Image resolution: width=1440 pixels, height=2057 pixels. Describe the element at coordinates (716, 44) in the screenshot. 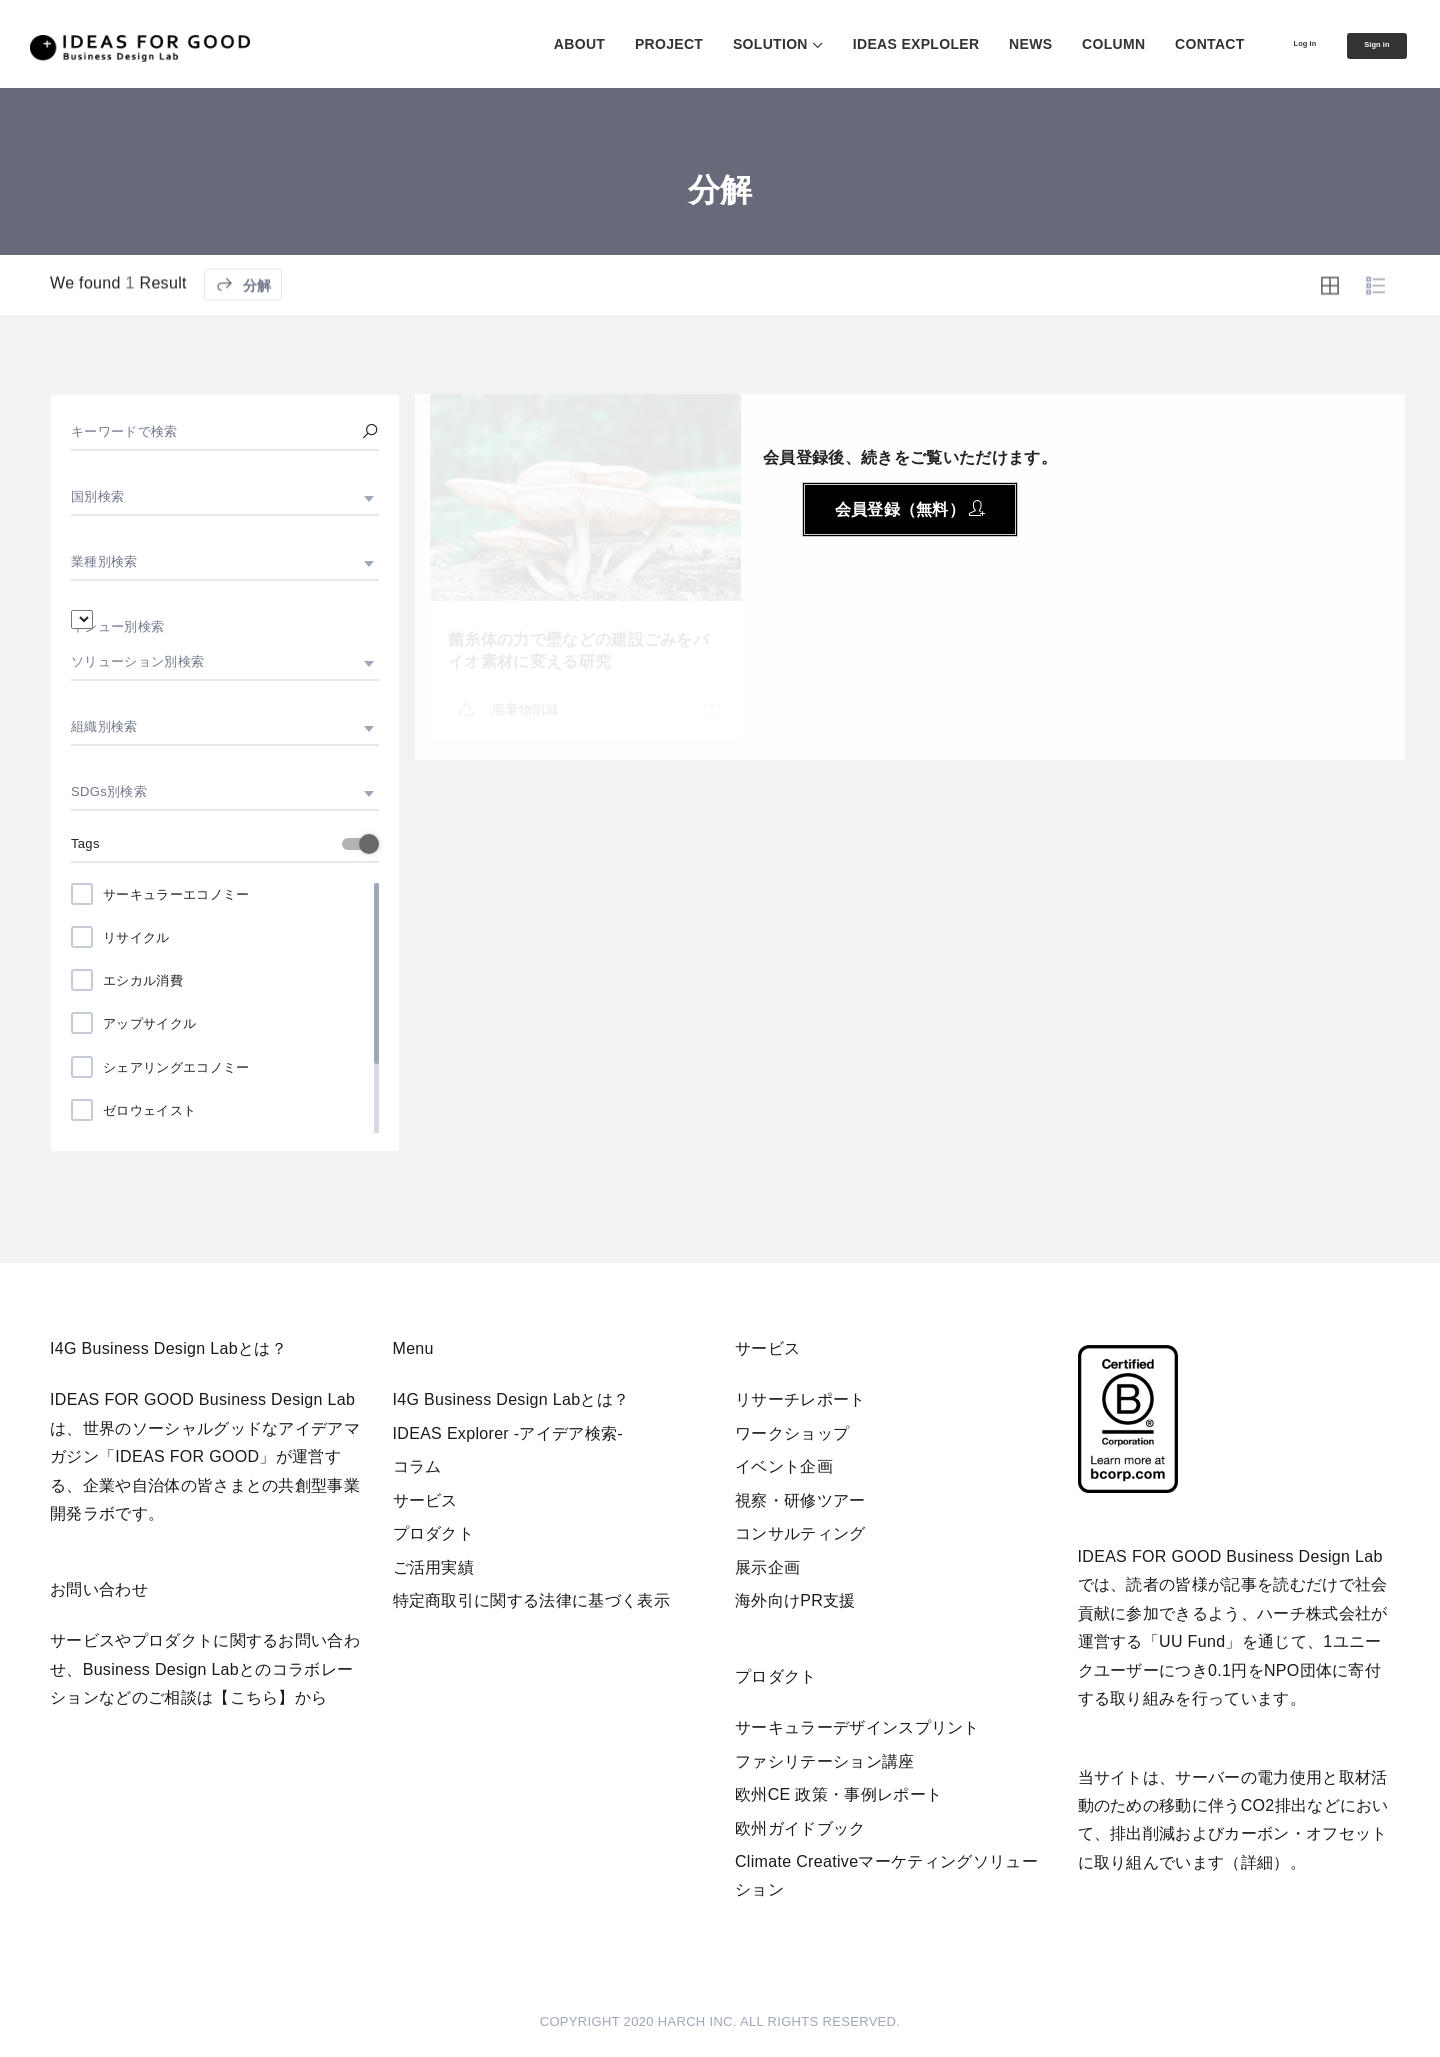

I see `SOLUTION` at that location.